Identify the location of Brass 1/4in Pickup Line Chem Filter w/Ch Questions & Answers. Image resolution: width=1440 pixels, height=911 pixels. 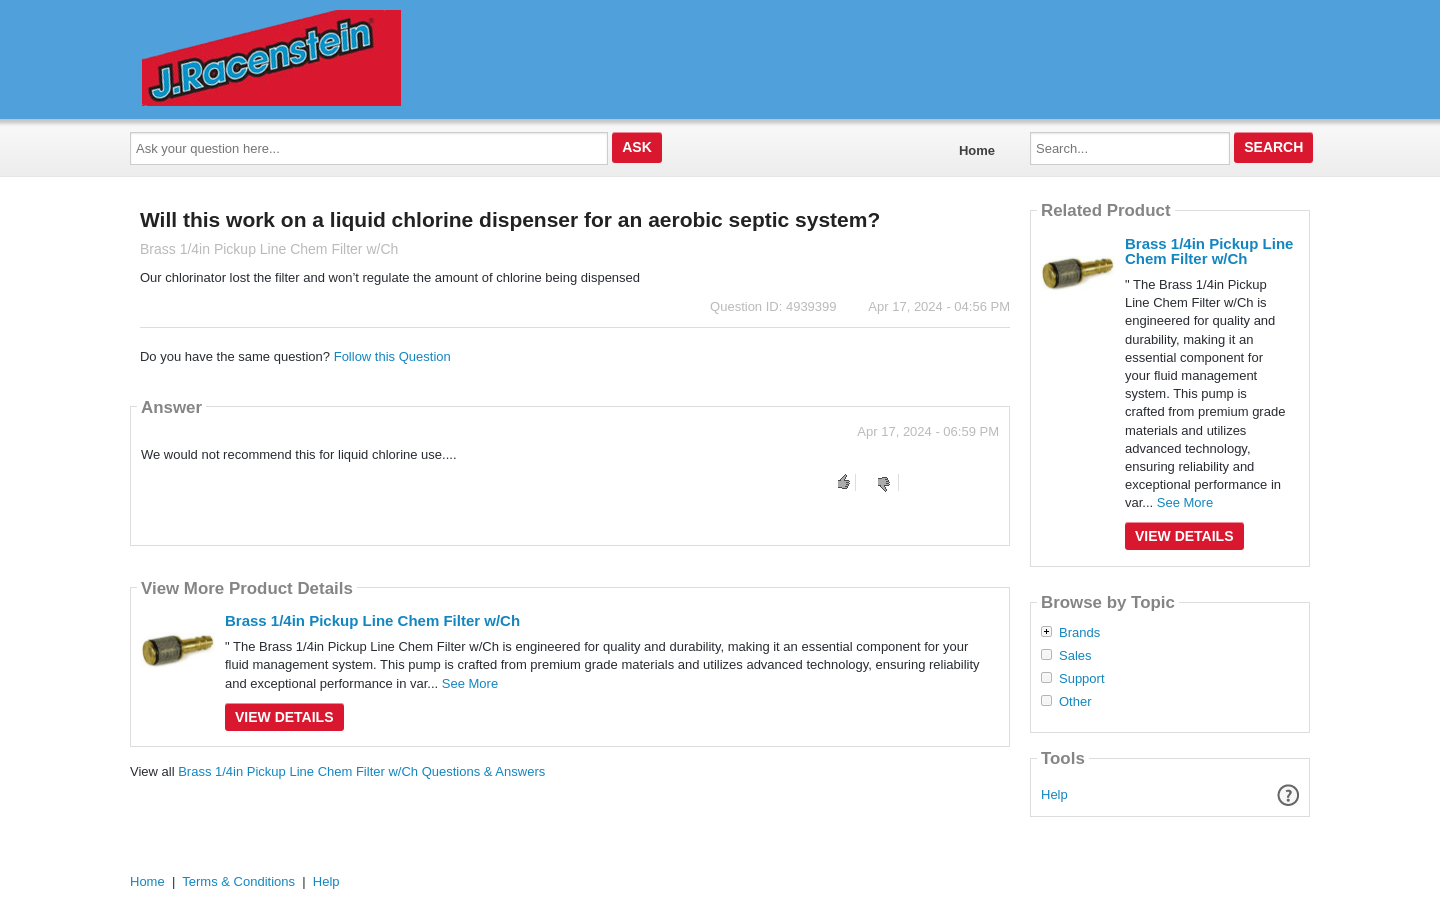
(361, 771).